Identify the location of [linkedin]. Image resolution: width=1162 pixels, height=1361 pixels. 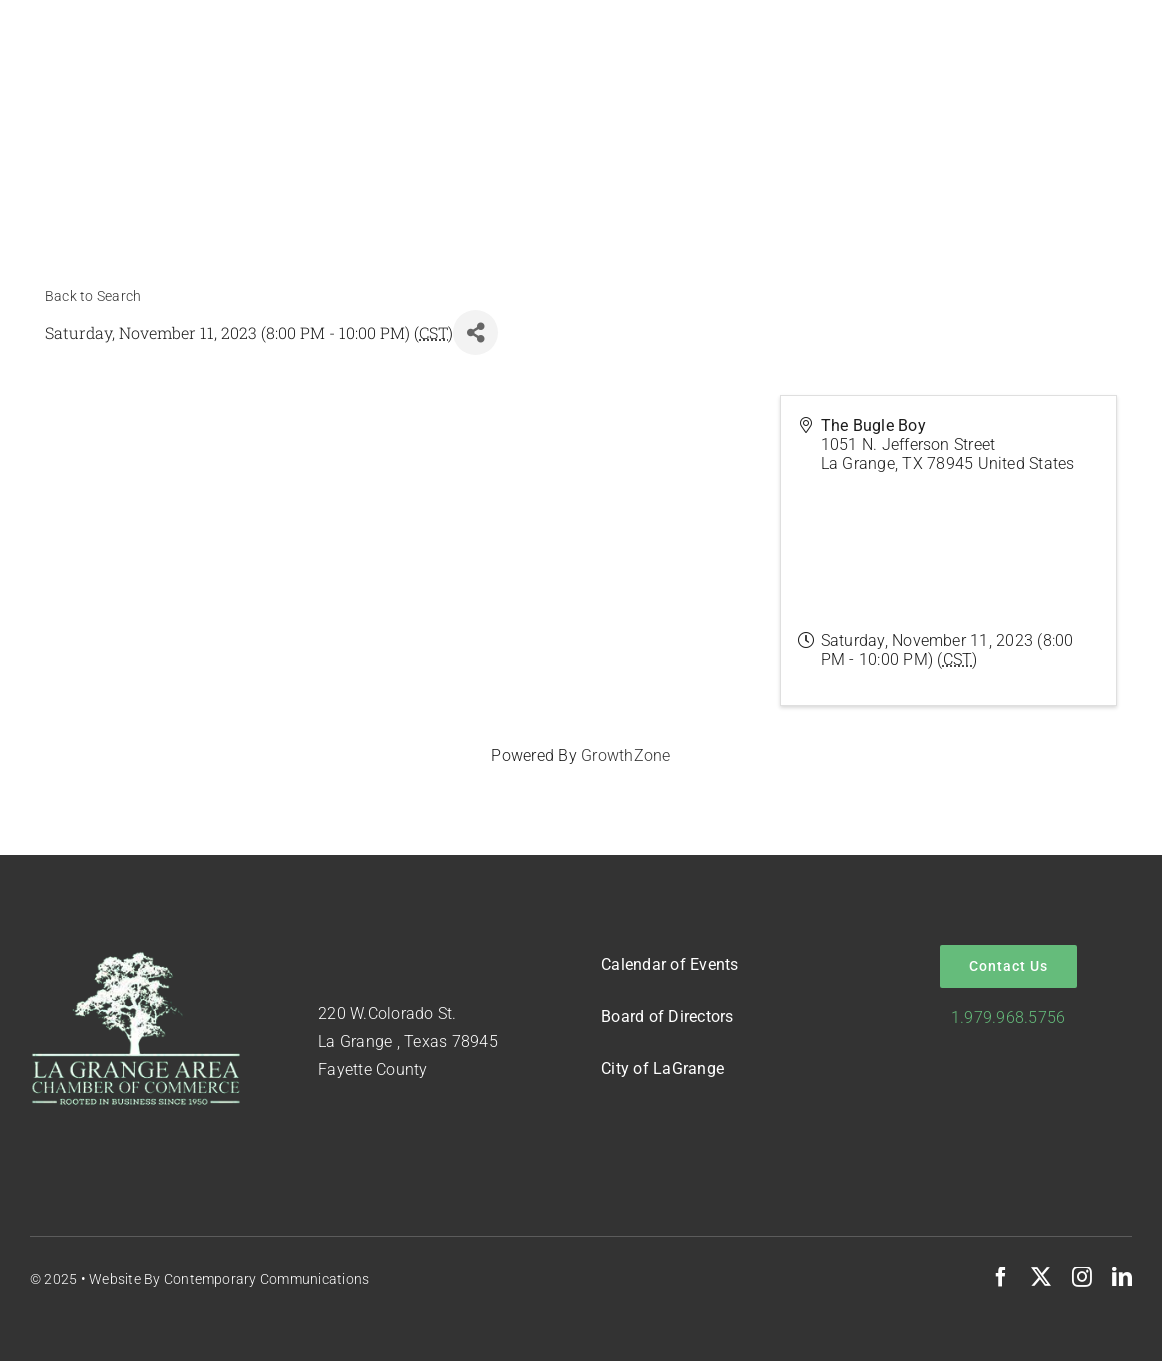
(1122, 1277).